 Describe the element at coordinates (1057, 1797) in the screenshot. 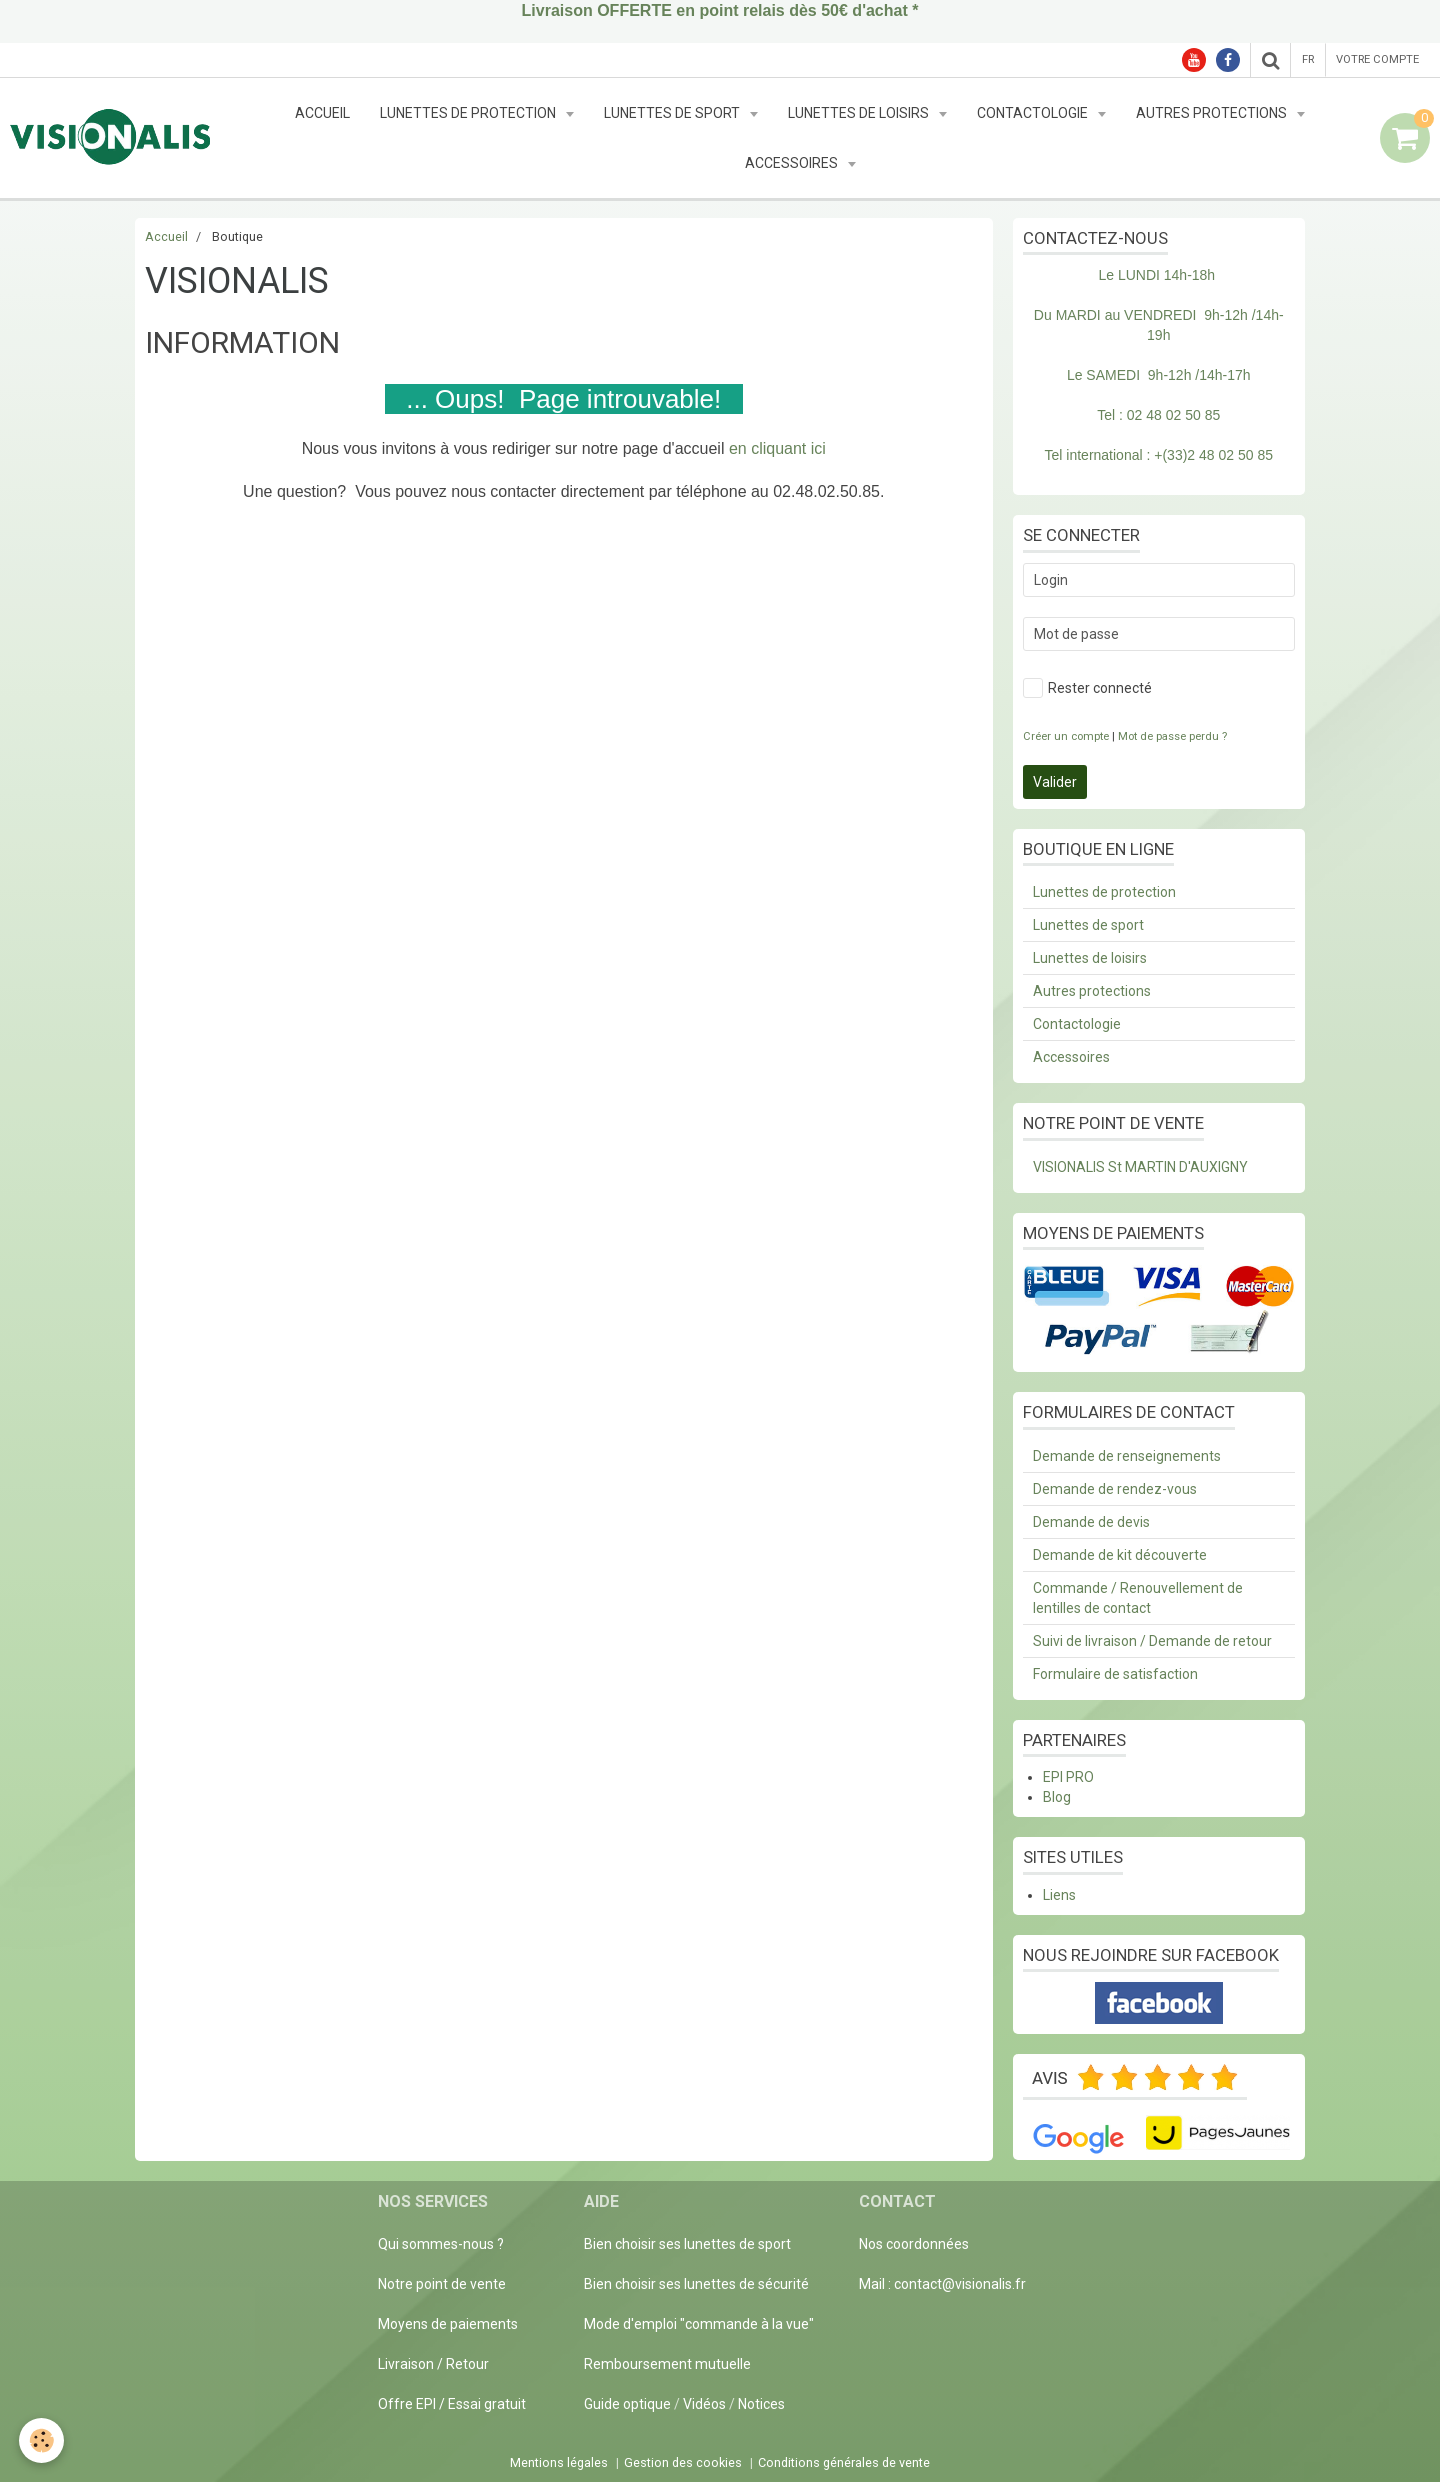

I see `Blog` at that location.